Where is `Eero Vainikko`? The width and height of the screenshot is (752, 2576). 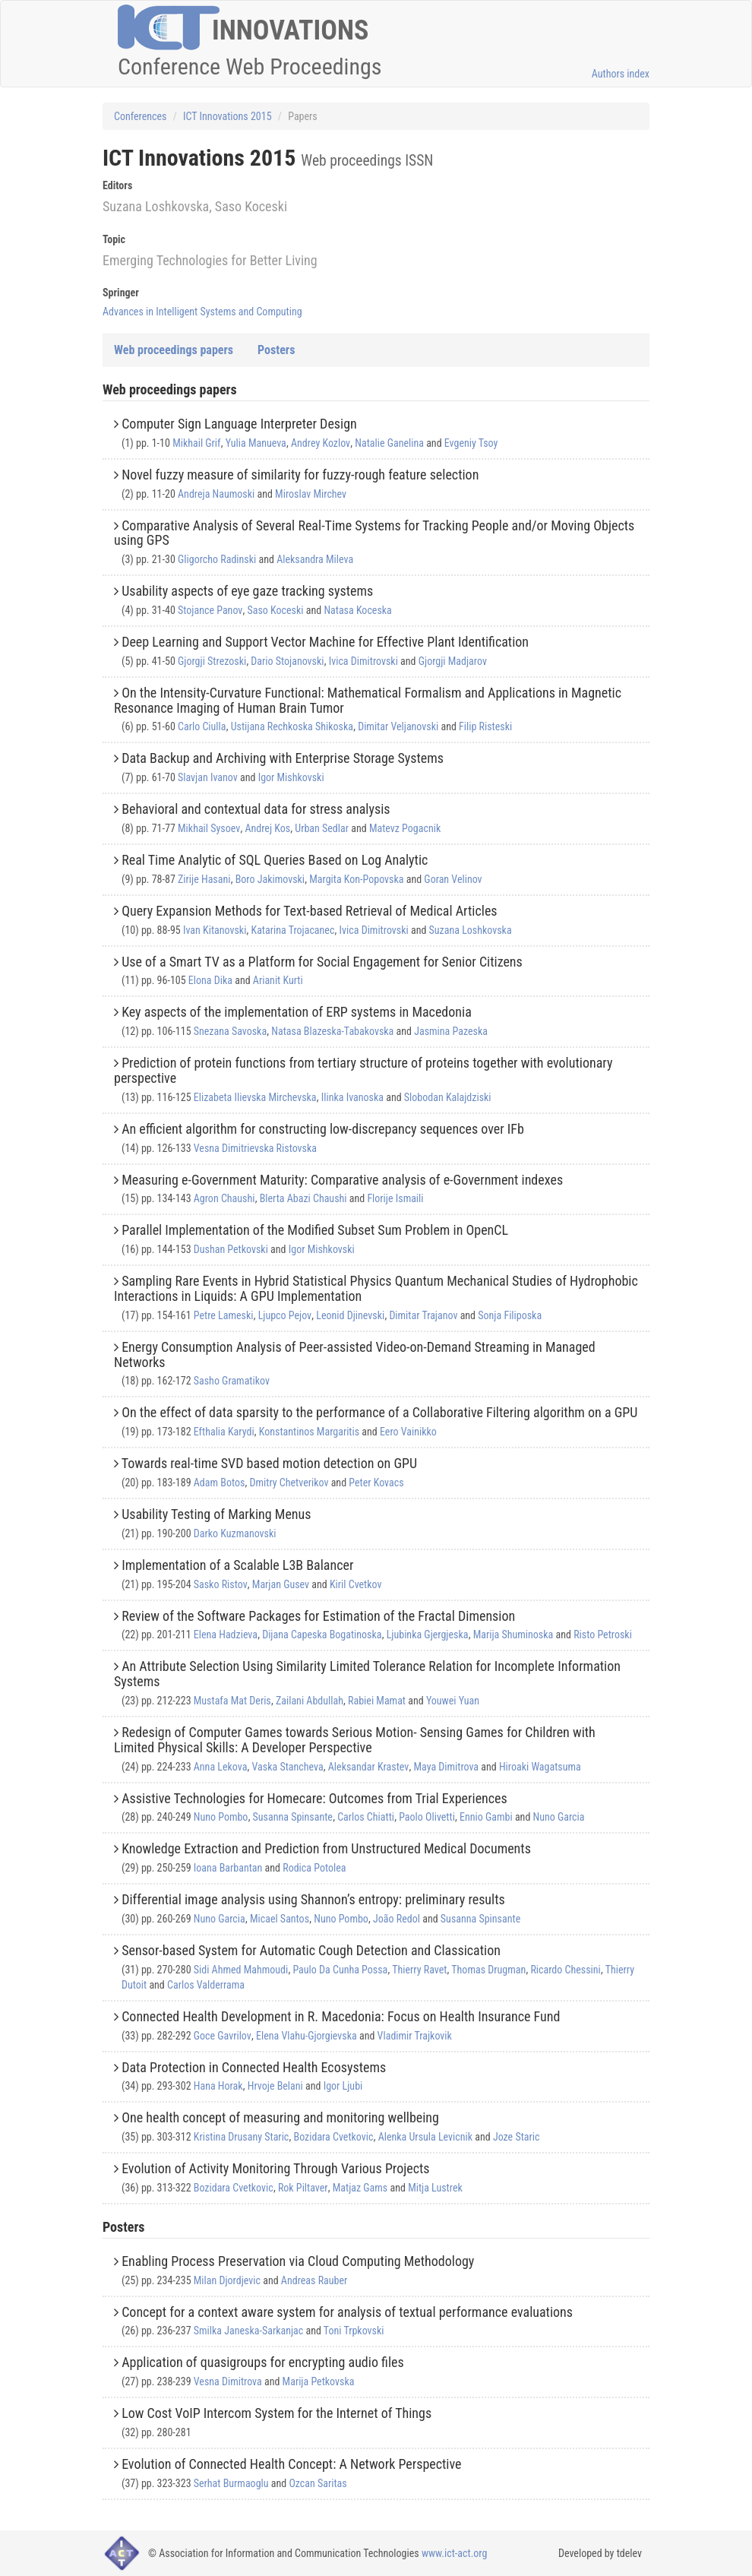 Eero Vainikko is located at coordinates (408, 1432).